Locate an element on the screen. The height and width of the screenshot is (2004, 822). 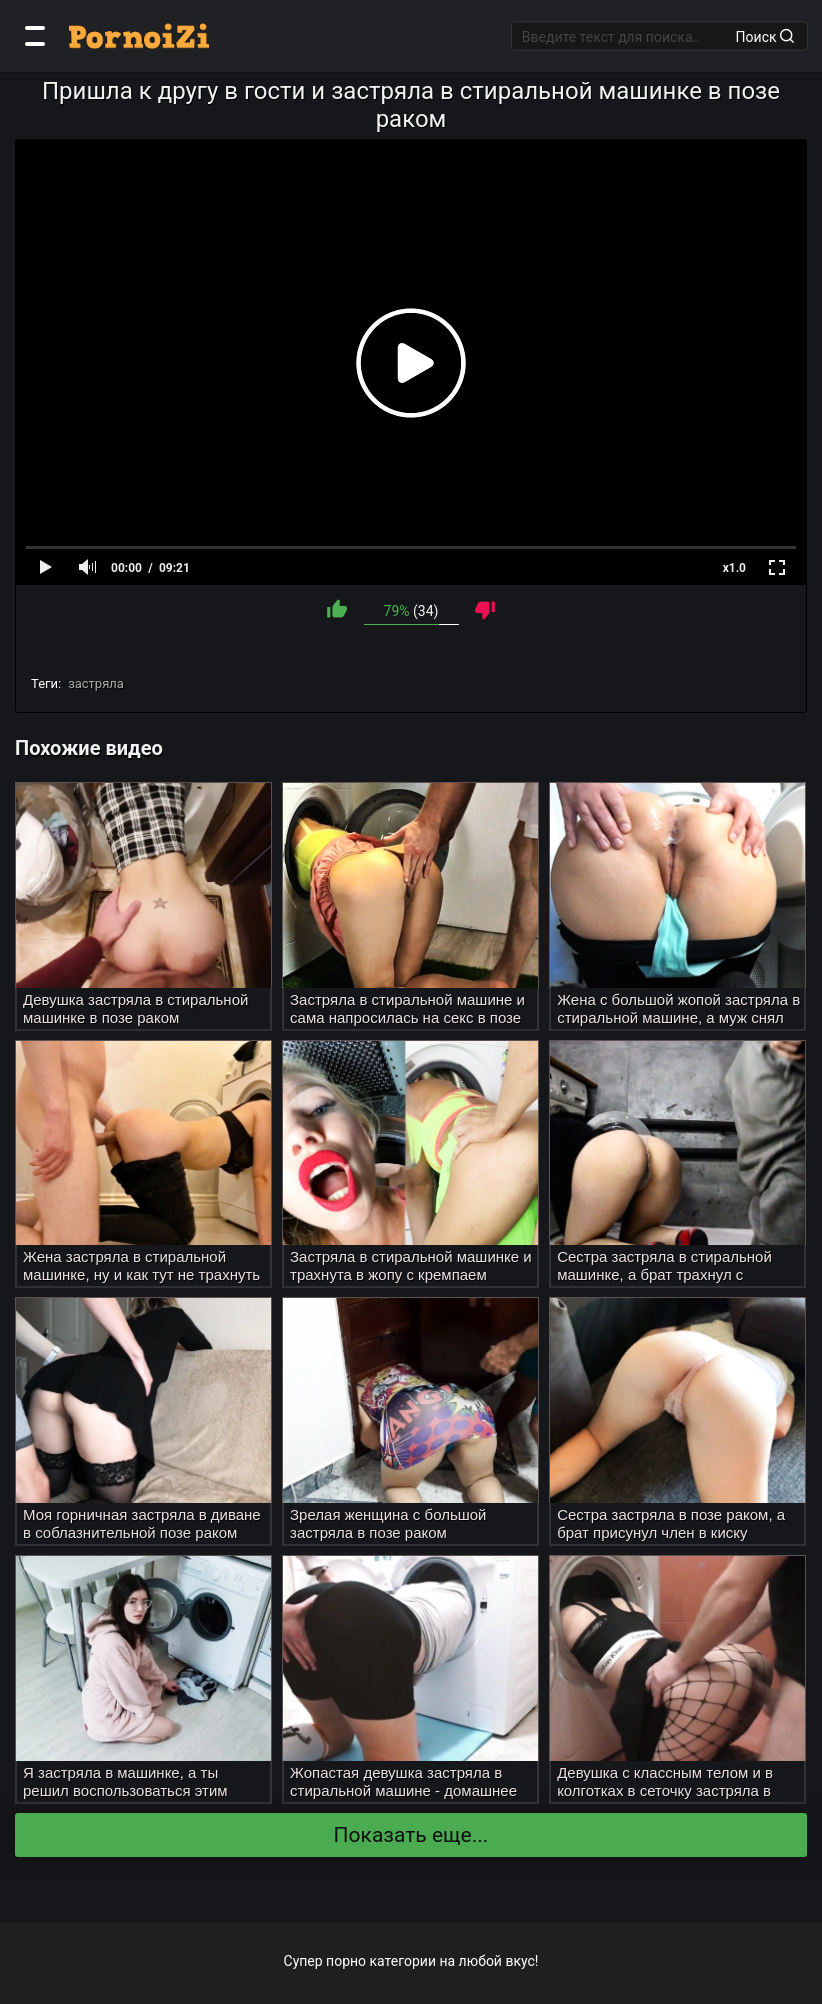
застряла is located at coordinates (96, 683).